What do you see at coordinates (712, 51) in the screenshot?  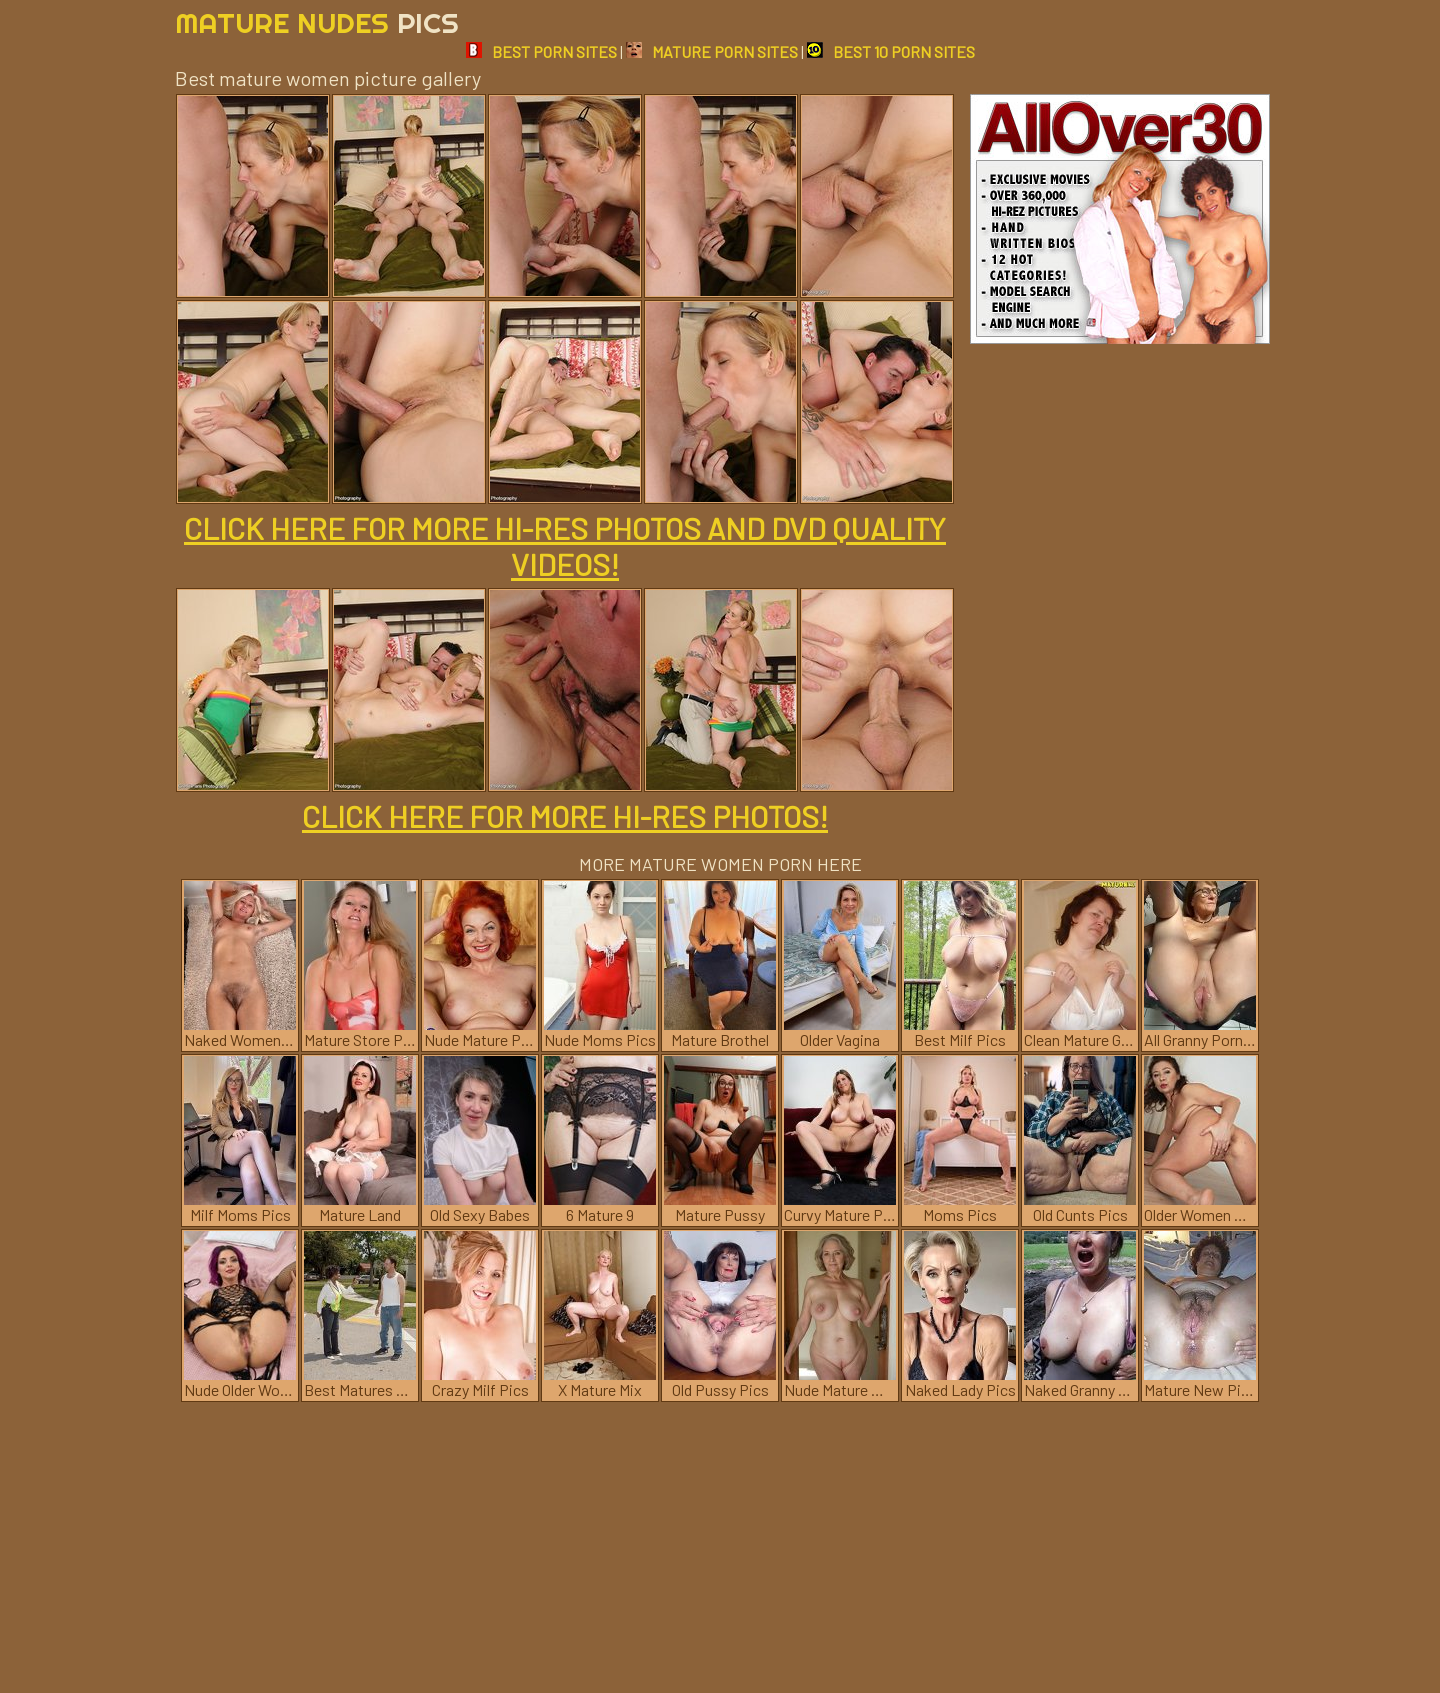 I see `MATURE PORN SITES` at bounding box center [712, 51].